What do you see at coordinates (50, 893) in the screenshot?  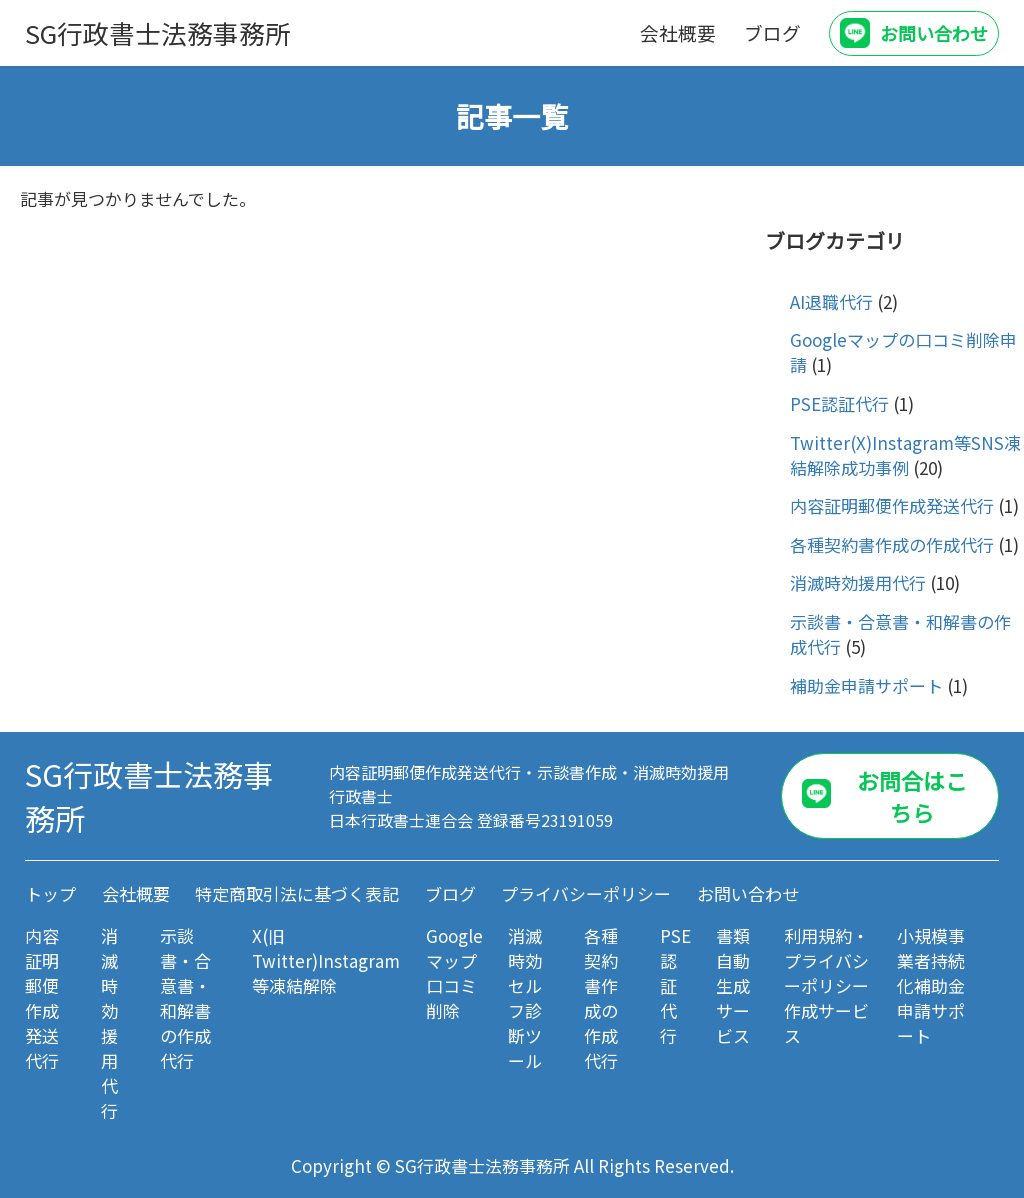 I see `トップ` at bounding box center [50, 893].